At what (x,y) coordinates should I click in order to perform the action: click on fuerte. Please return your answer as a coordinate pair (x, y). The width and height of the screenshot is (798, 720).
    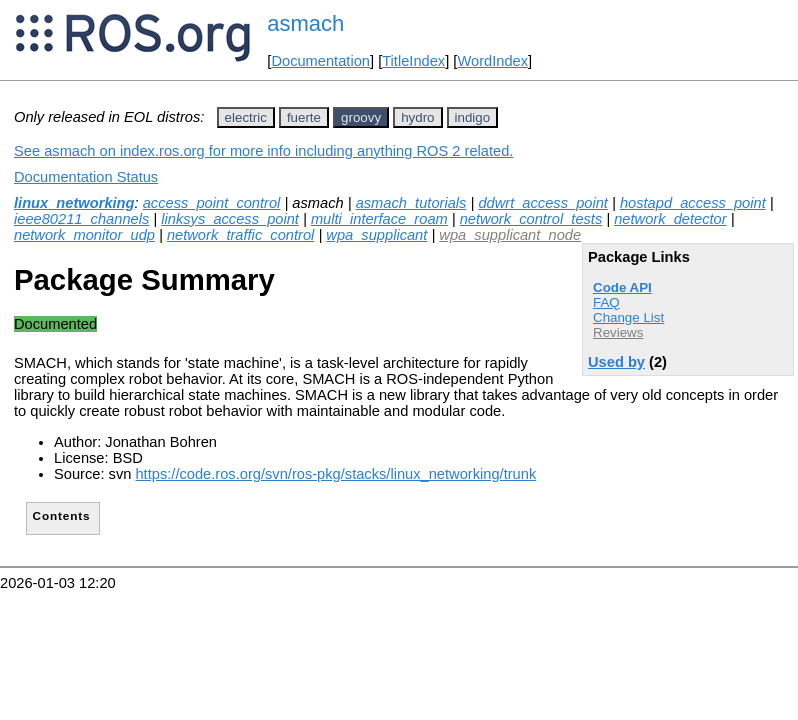
    Looking at the image, I should click on (304, 117).